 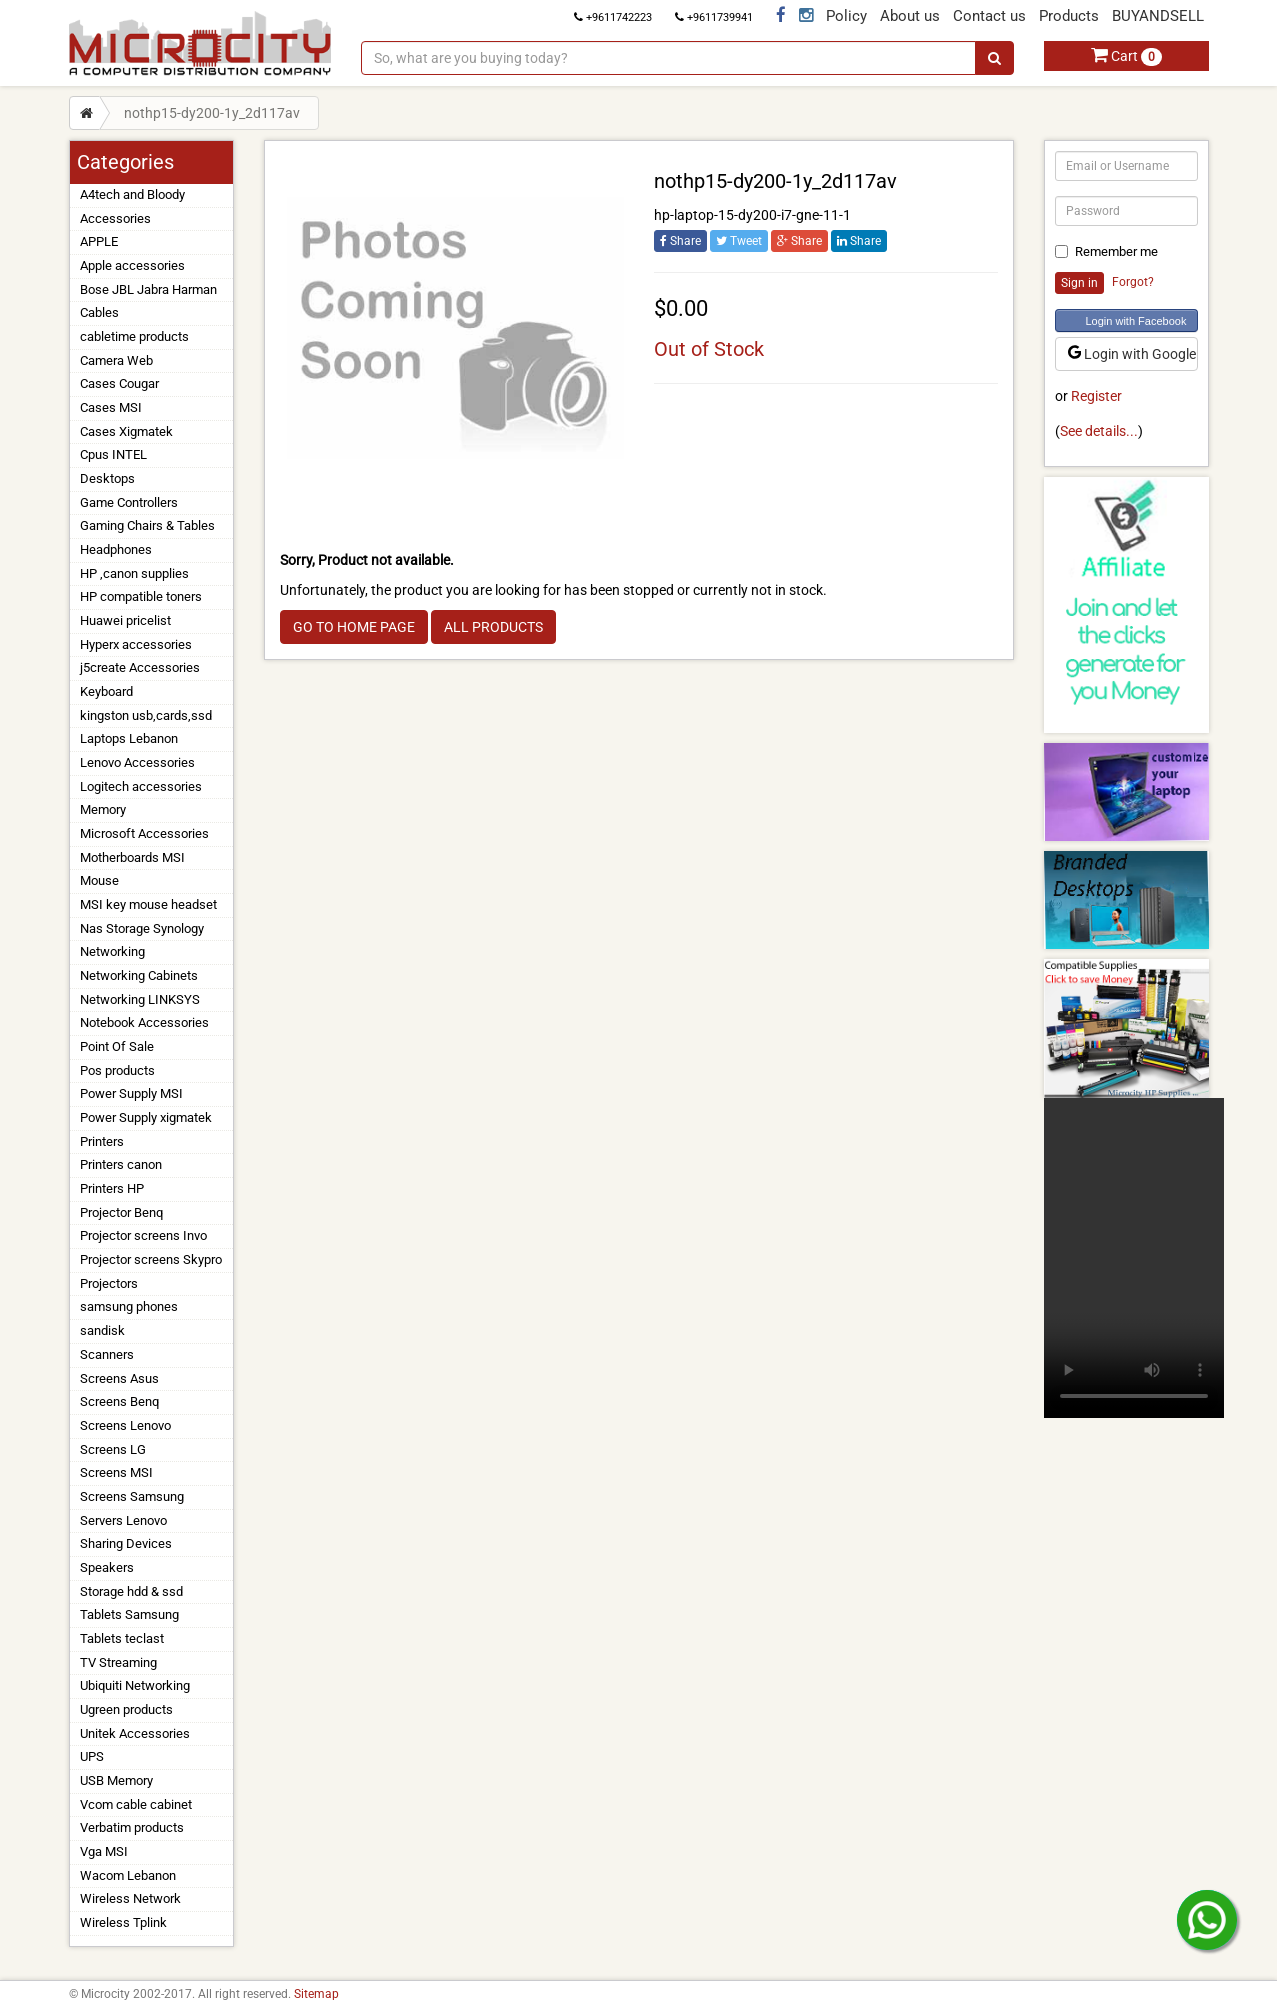 What do you see at coordinates (129, 738) in the screenshot?
I see `Laptops Lebanon` at bounding box center [129, 738].